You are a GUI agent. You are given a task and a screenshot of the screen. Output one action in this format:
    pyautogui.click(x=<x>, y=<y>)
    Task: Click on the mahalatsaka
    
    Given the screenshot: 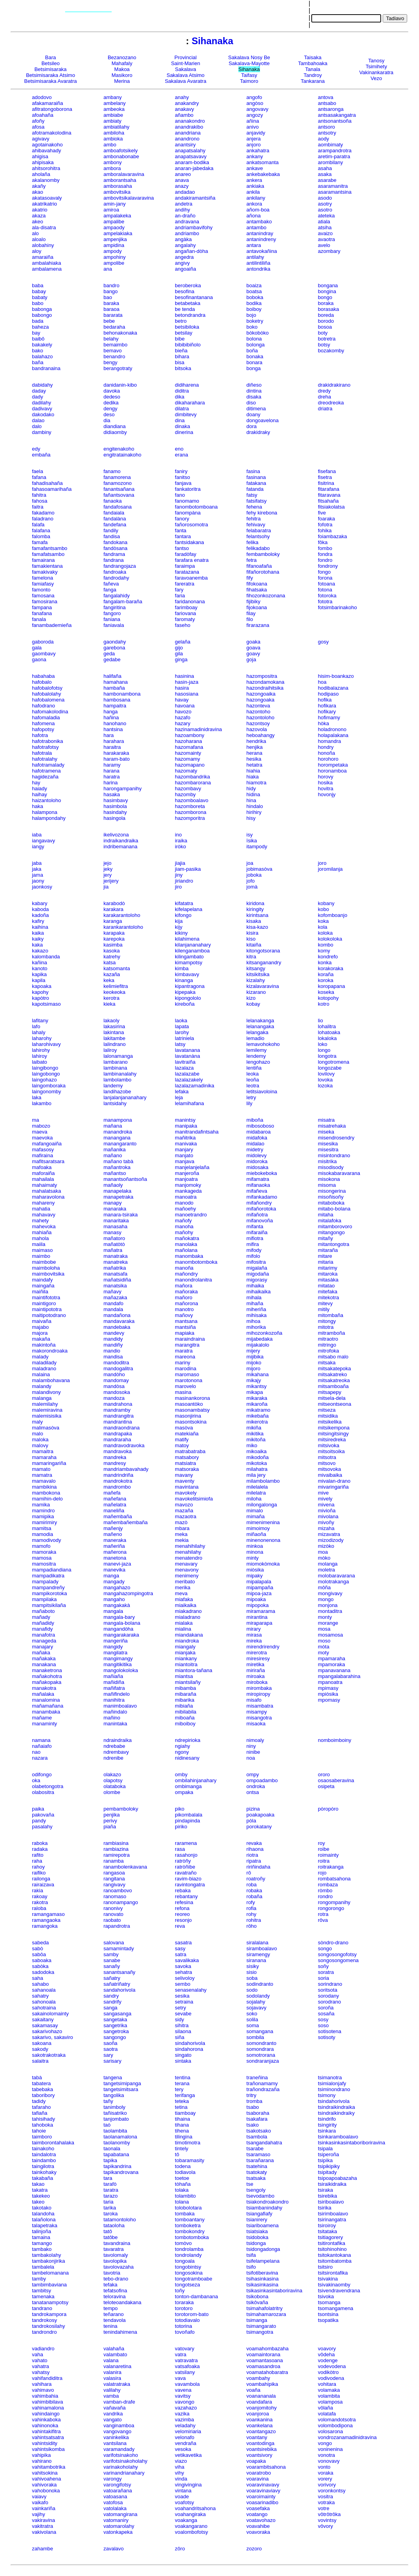 What is the action you would take?
    pyautogui.click(x=46, y=1191)
    